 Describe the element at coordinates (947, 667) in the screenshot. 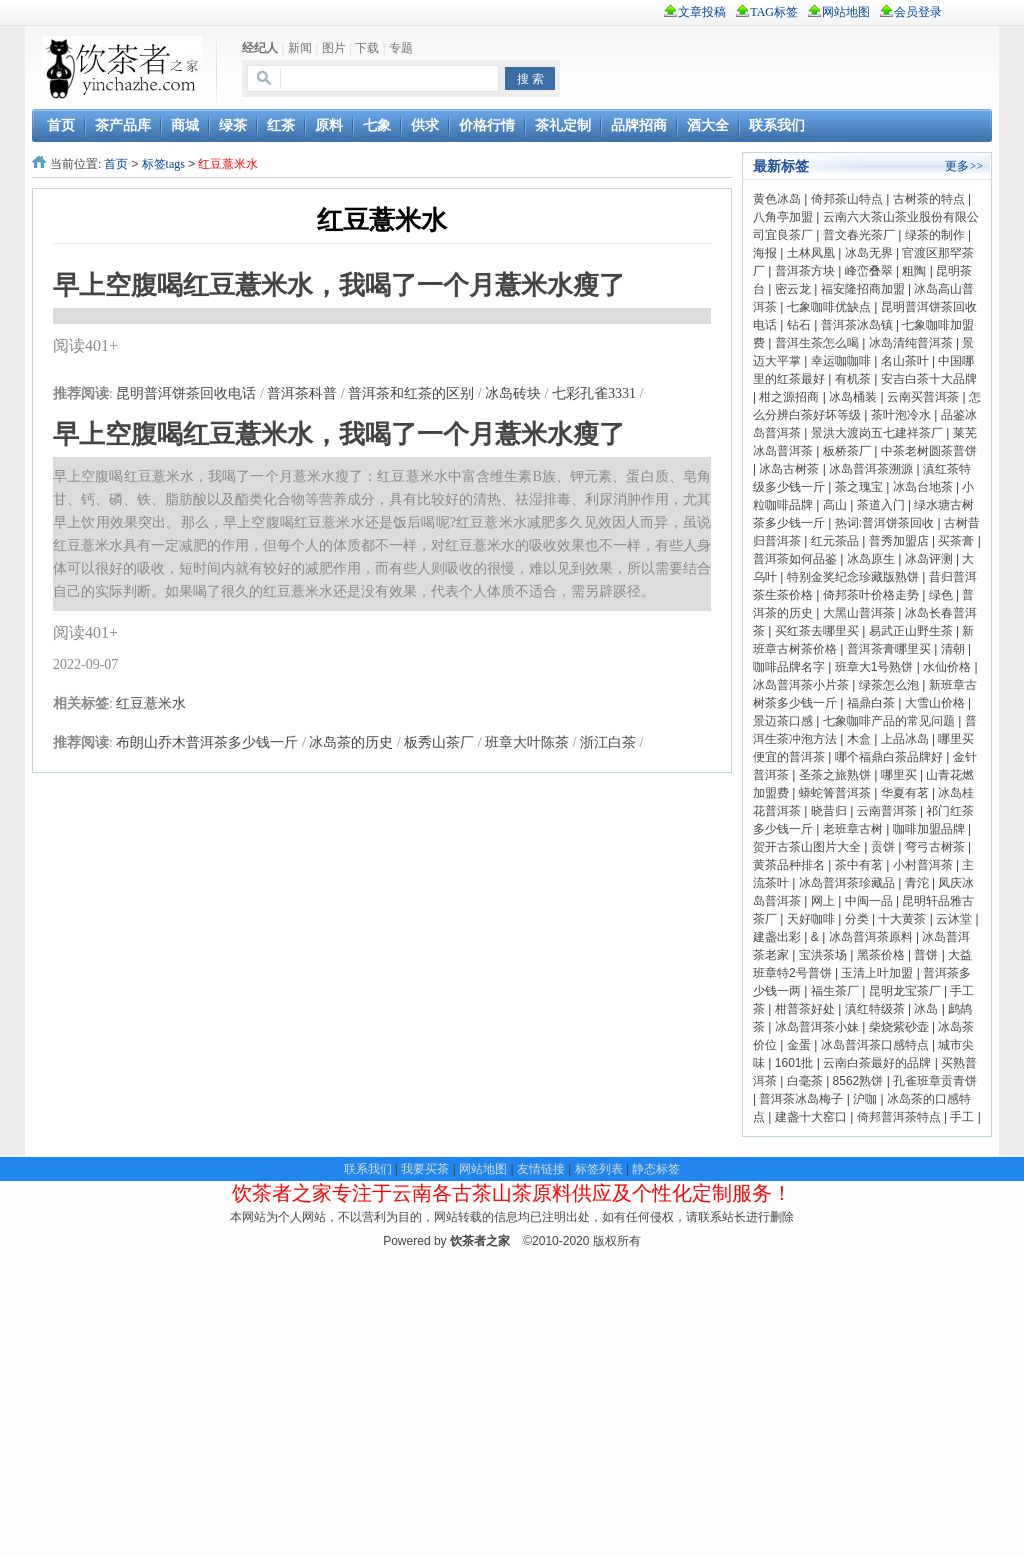

I see `水仙价格` at that location.